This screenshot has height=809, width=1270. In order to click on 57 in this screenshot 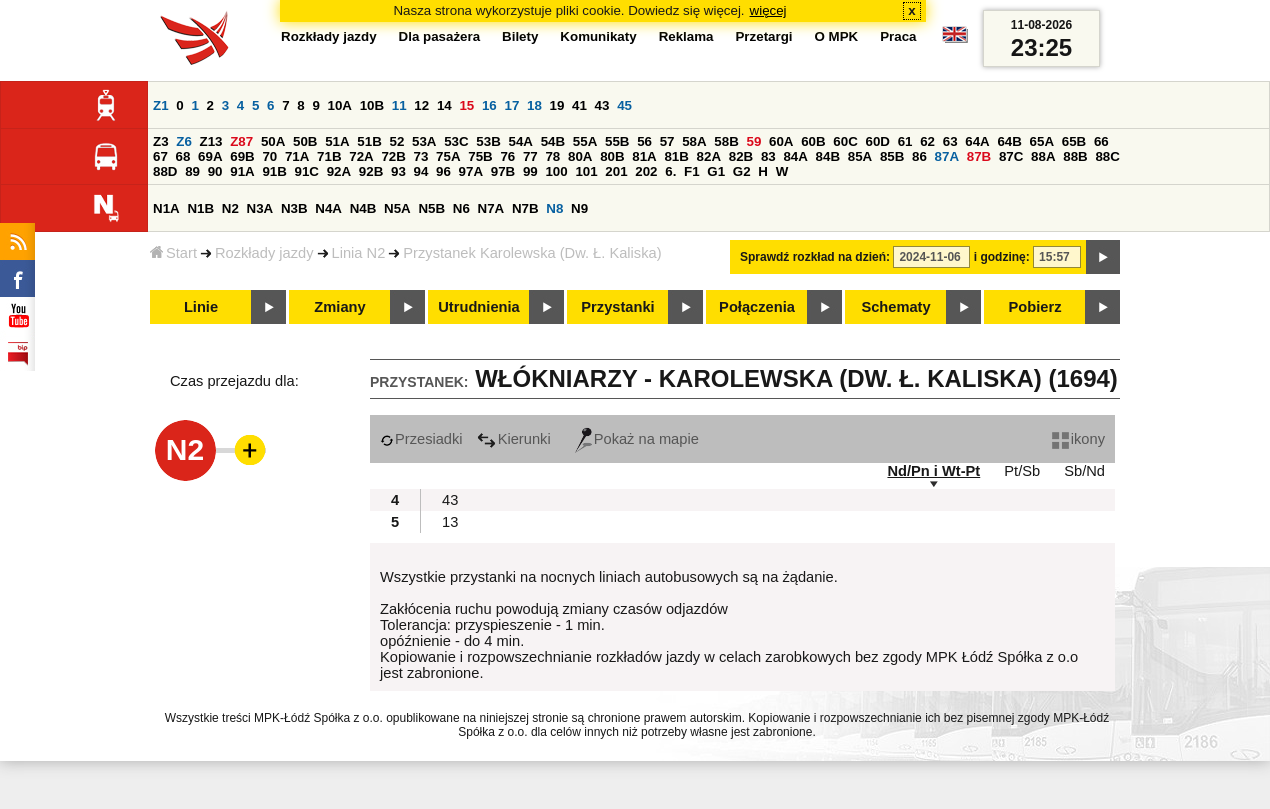, I will do `click(667, 141)`.